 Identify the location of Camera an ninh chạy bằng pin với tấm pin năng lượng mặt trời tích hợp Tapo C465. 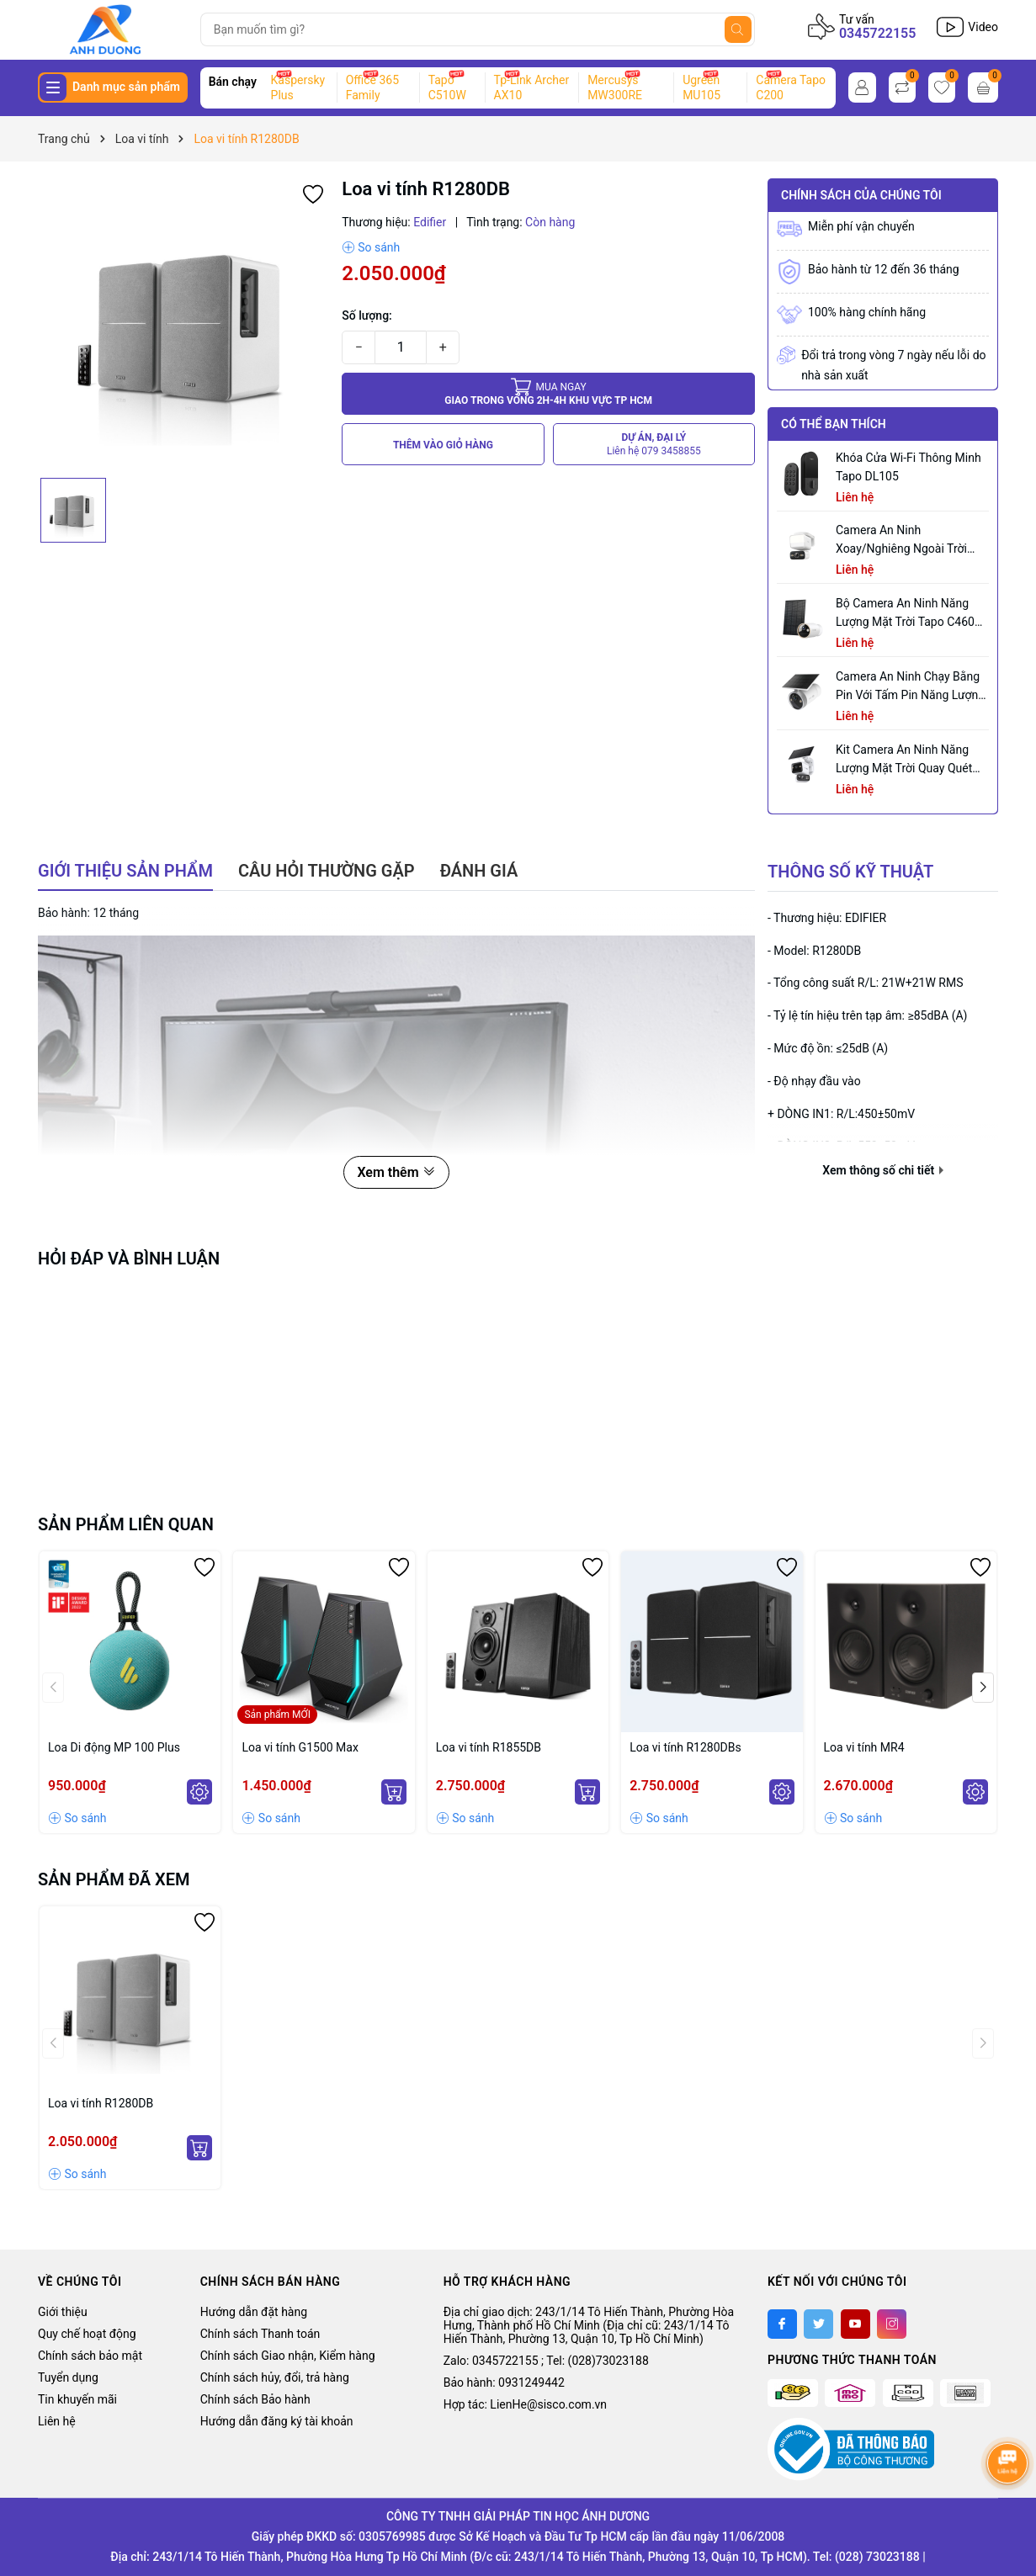
(912, 687).